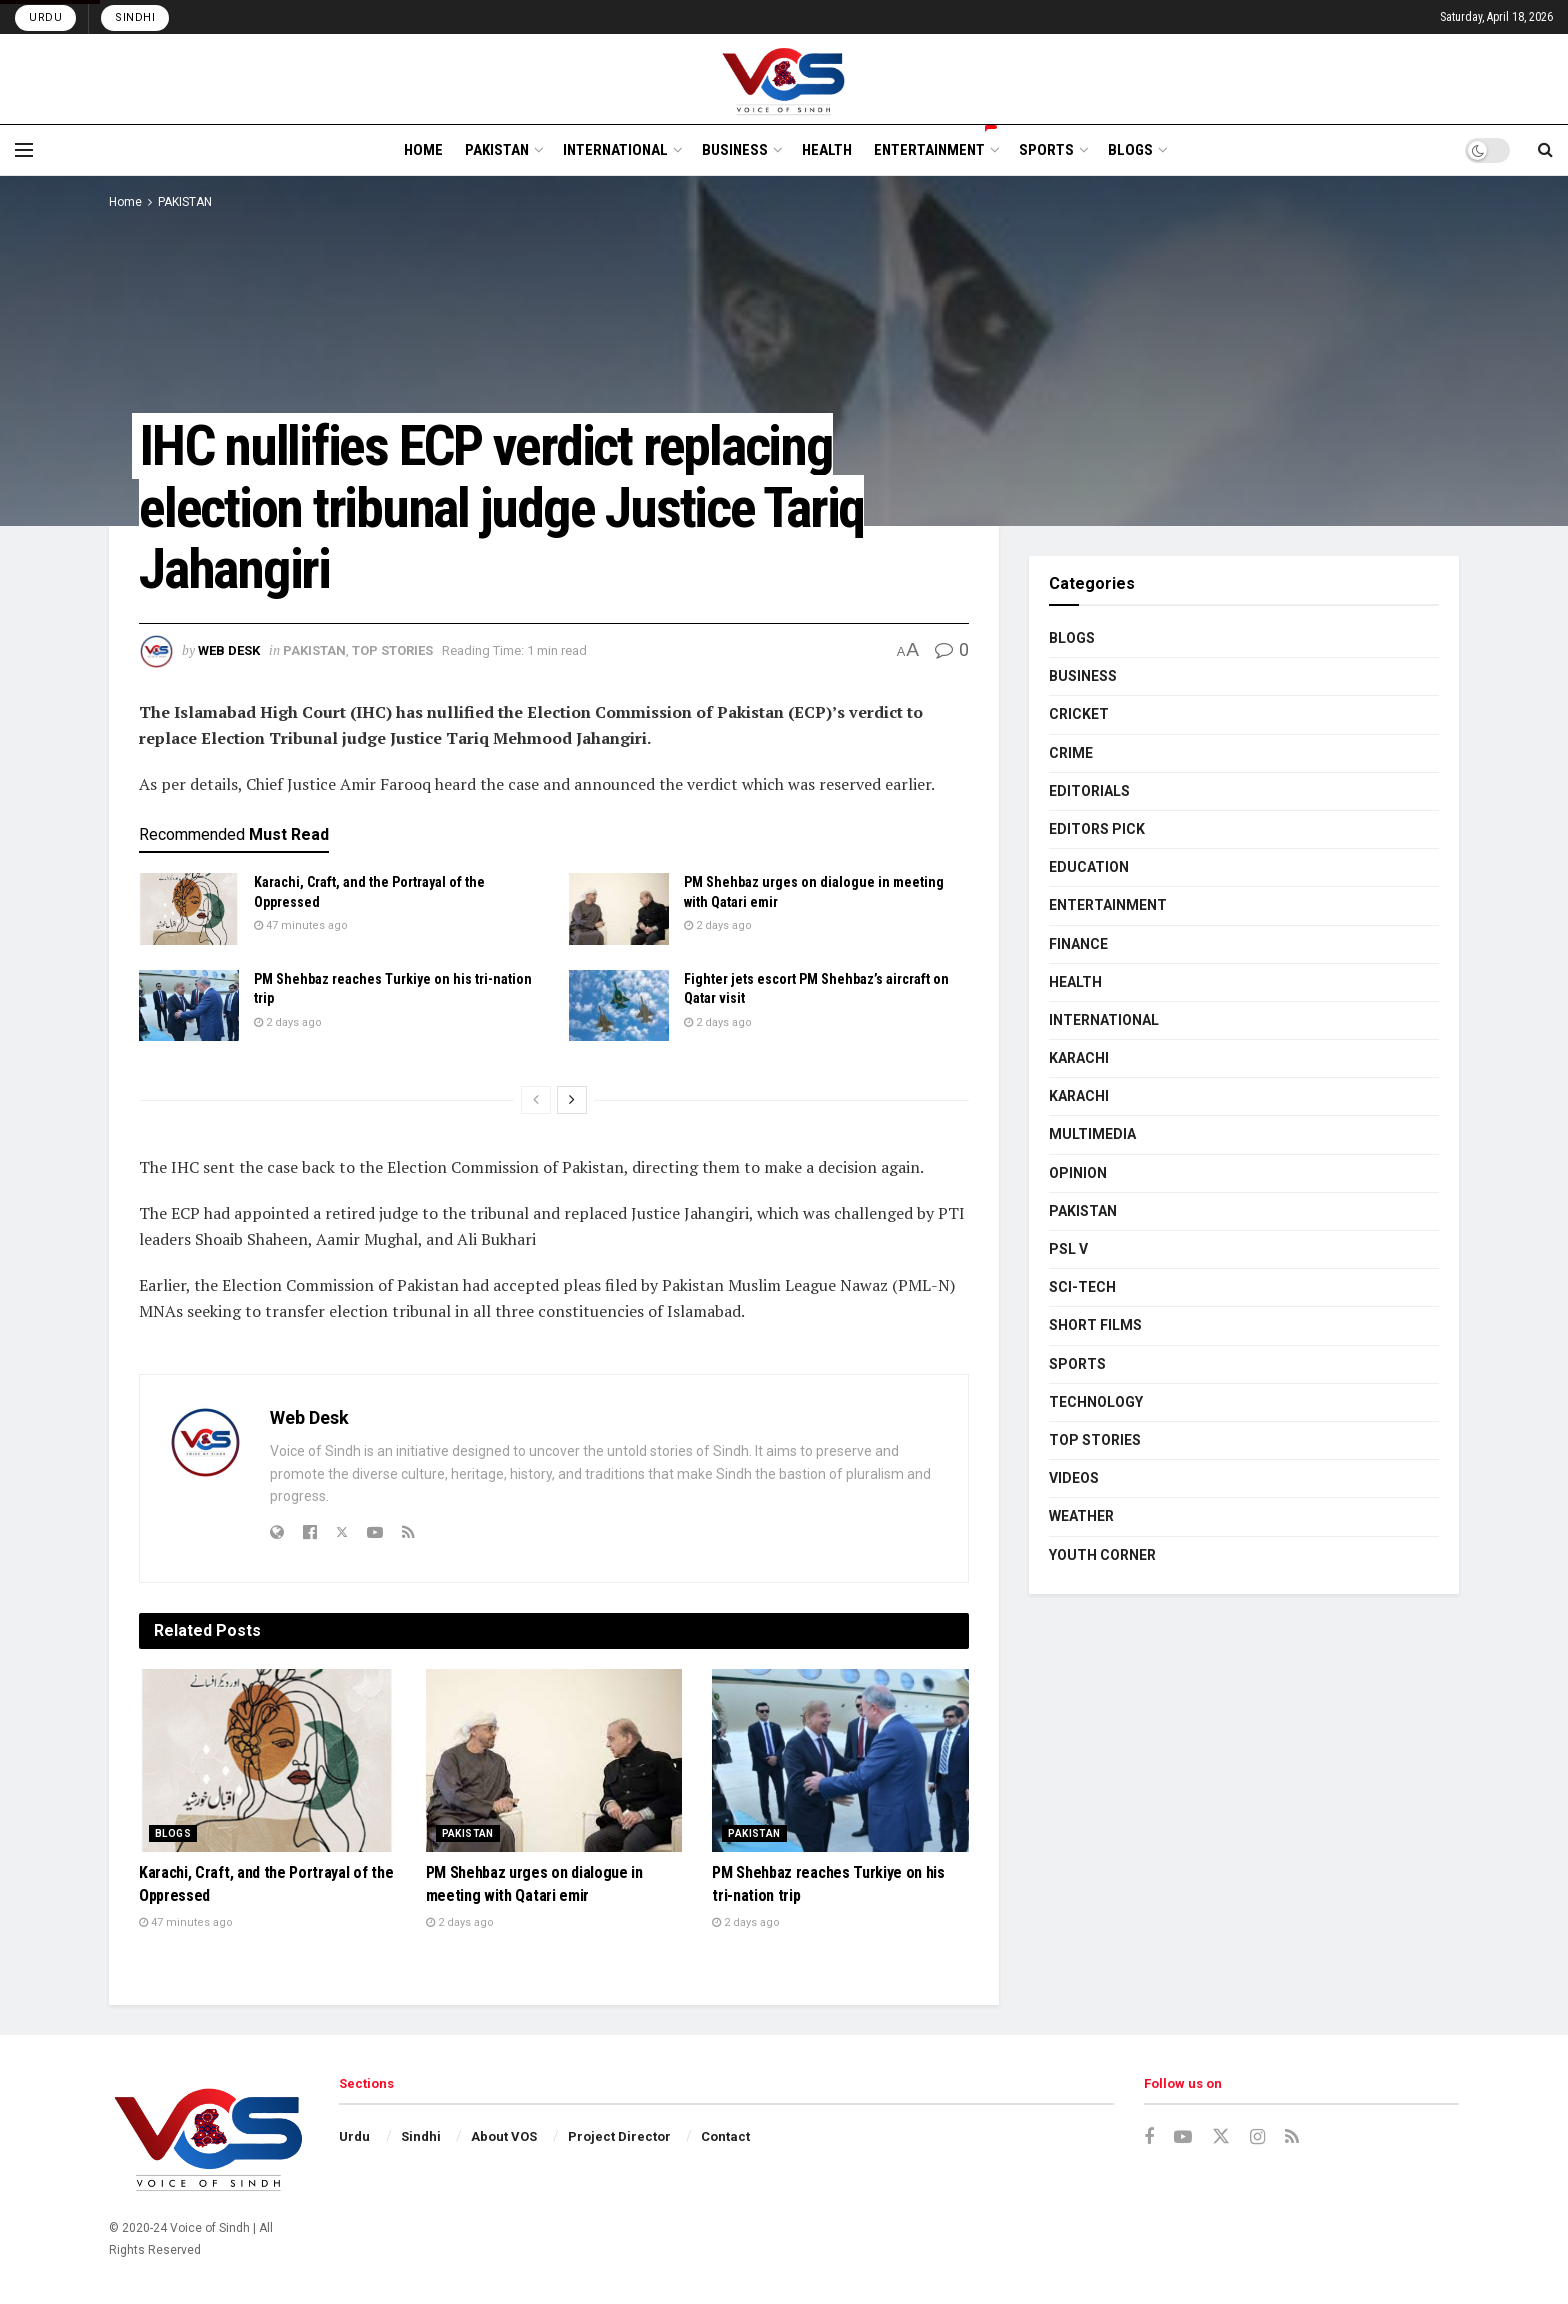 The image size is (1568, 2304). What do you see at coordinates (1079, 714) in the screenshot?
I see `CRICKET` at bounding box center [1079, 714].